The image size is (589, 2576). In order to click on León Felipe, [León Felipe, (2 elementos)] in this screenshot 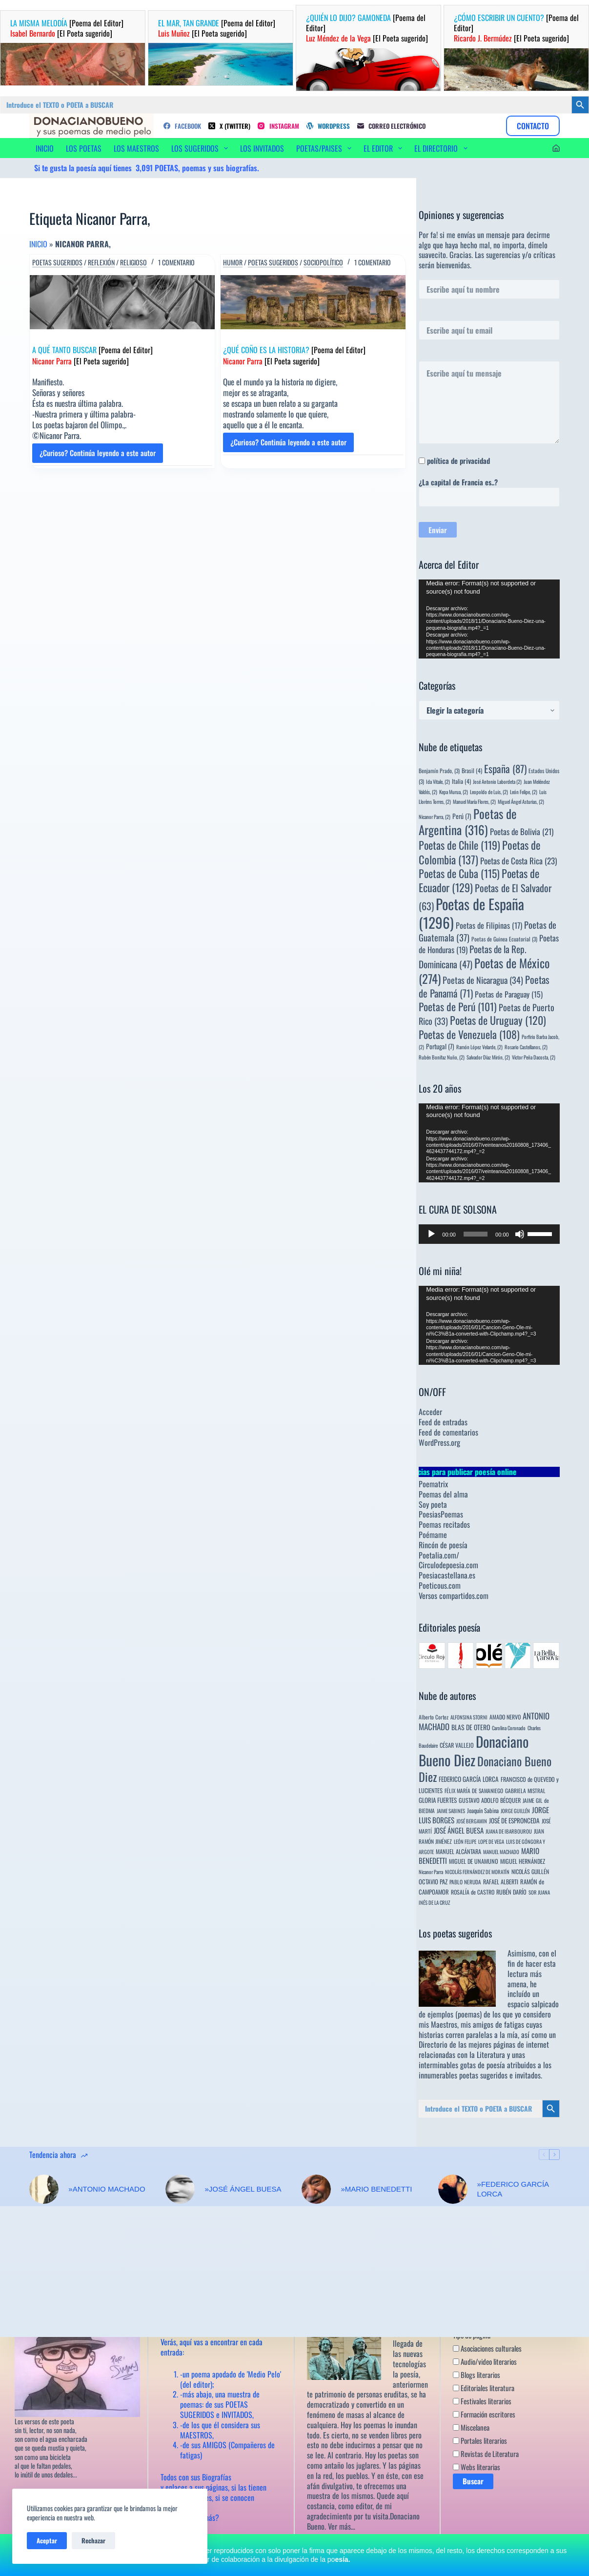, I will do `click(523, 792)`.